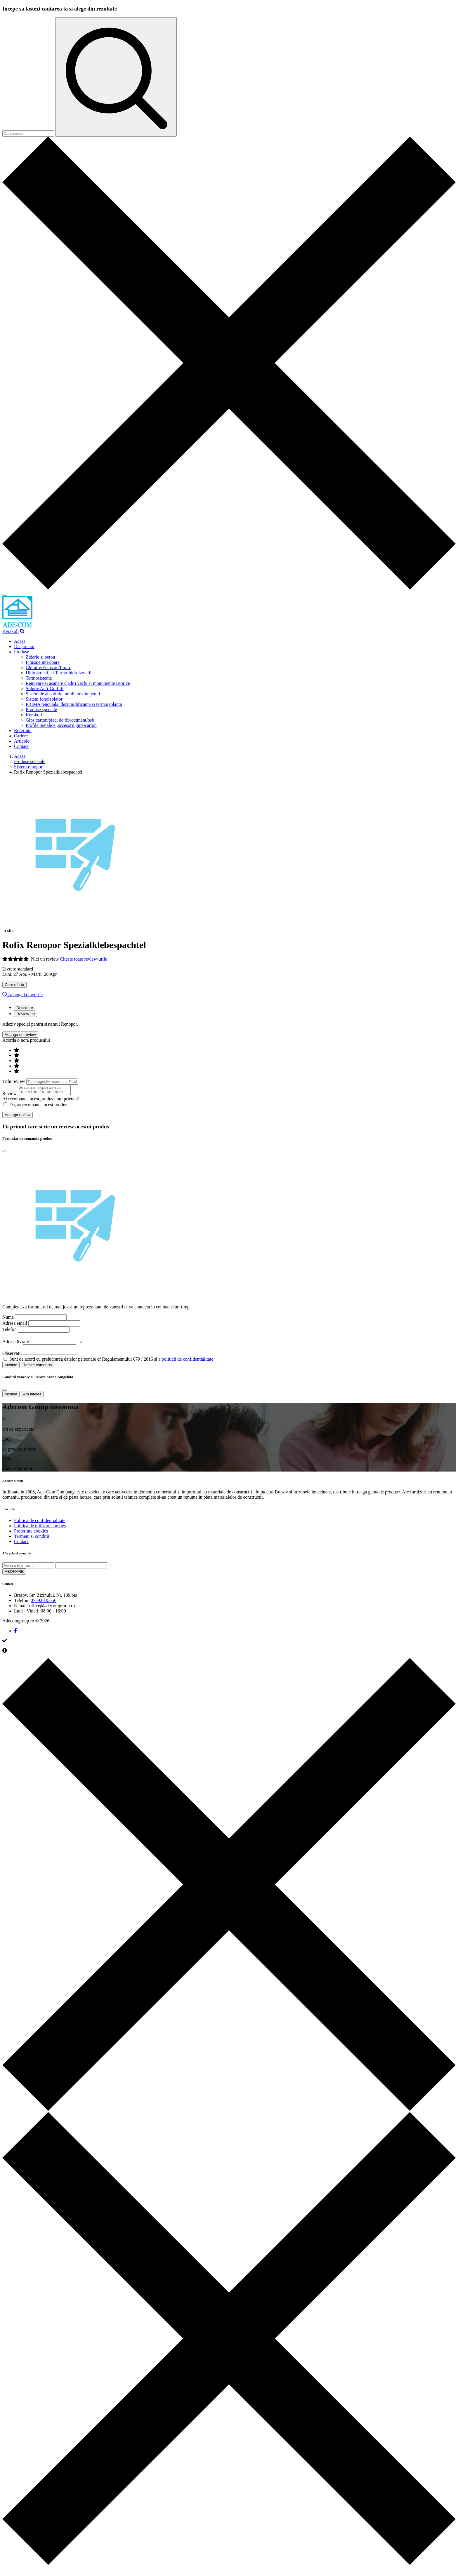 The image size is (458, 2576). I want to click on Politica de utilizare cookies, so click(40, 1530).